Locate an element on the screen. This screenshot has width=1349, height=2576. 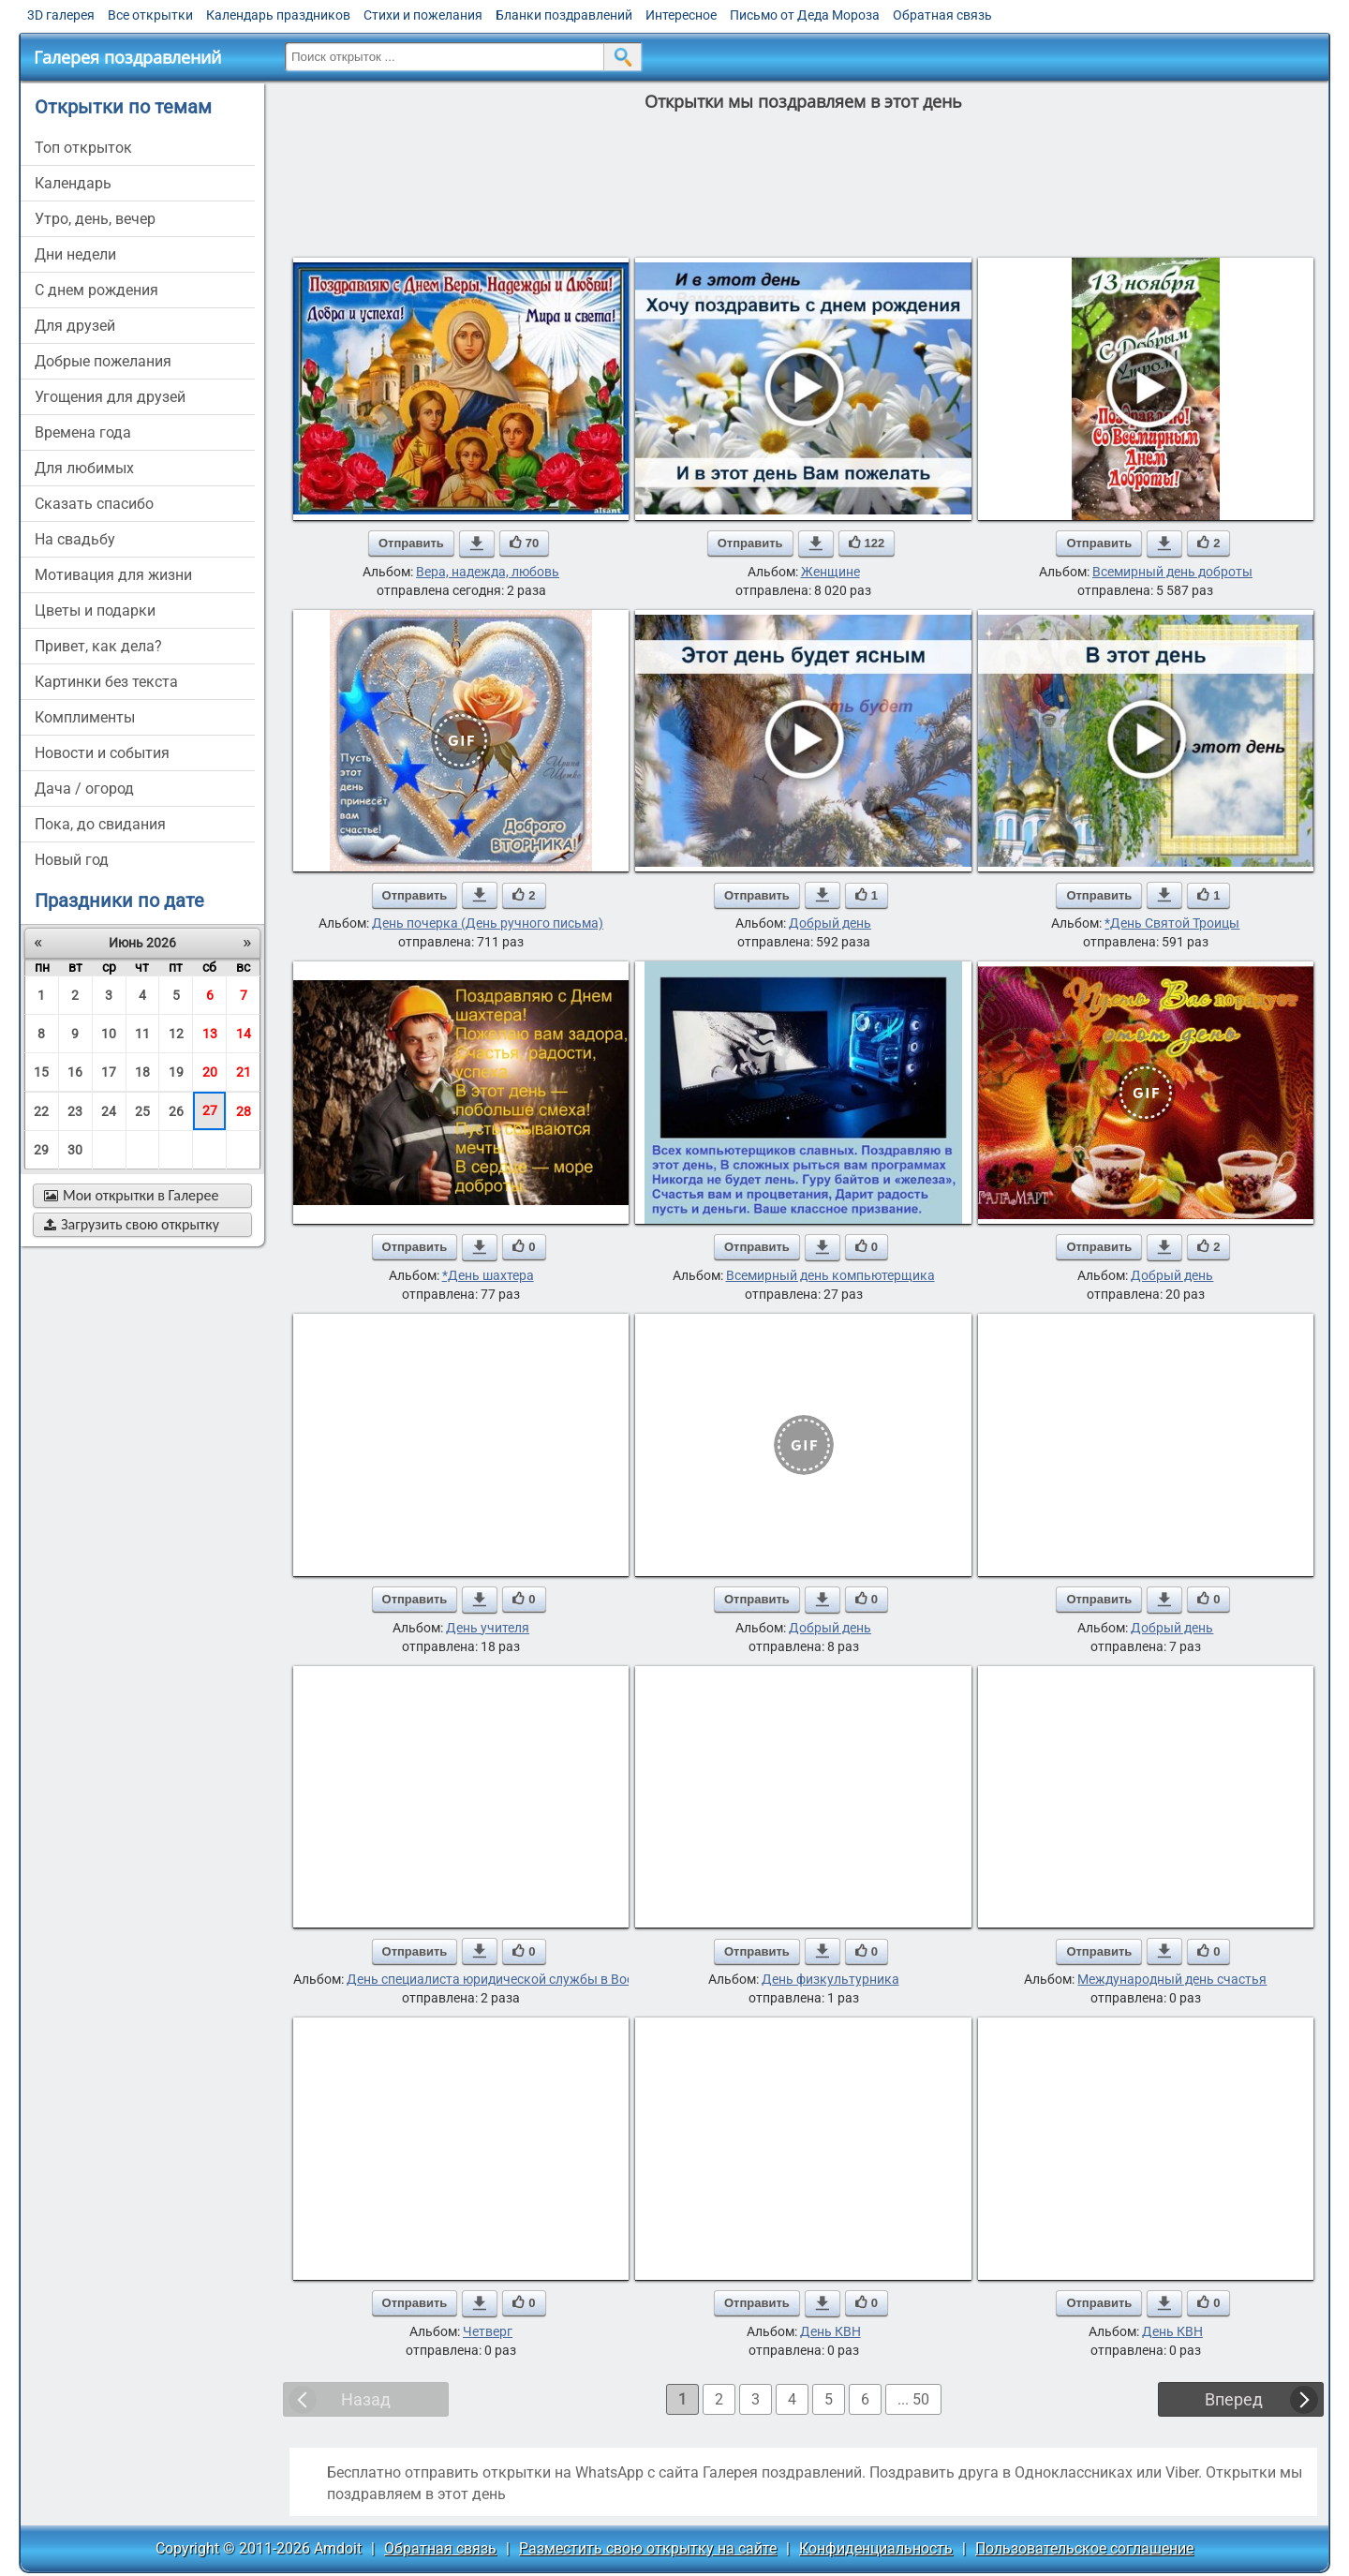
22 is located at coordinates (41, 1111).